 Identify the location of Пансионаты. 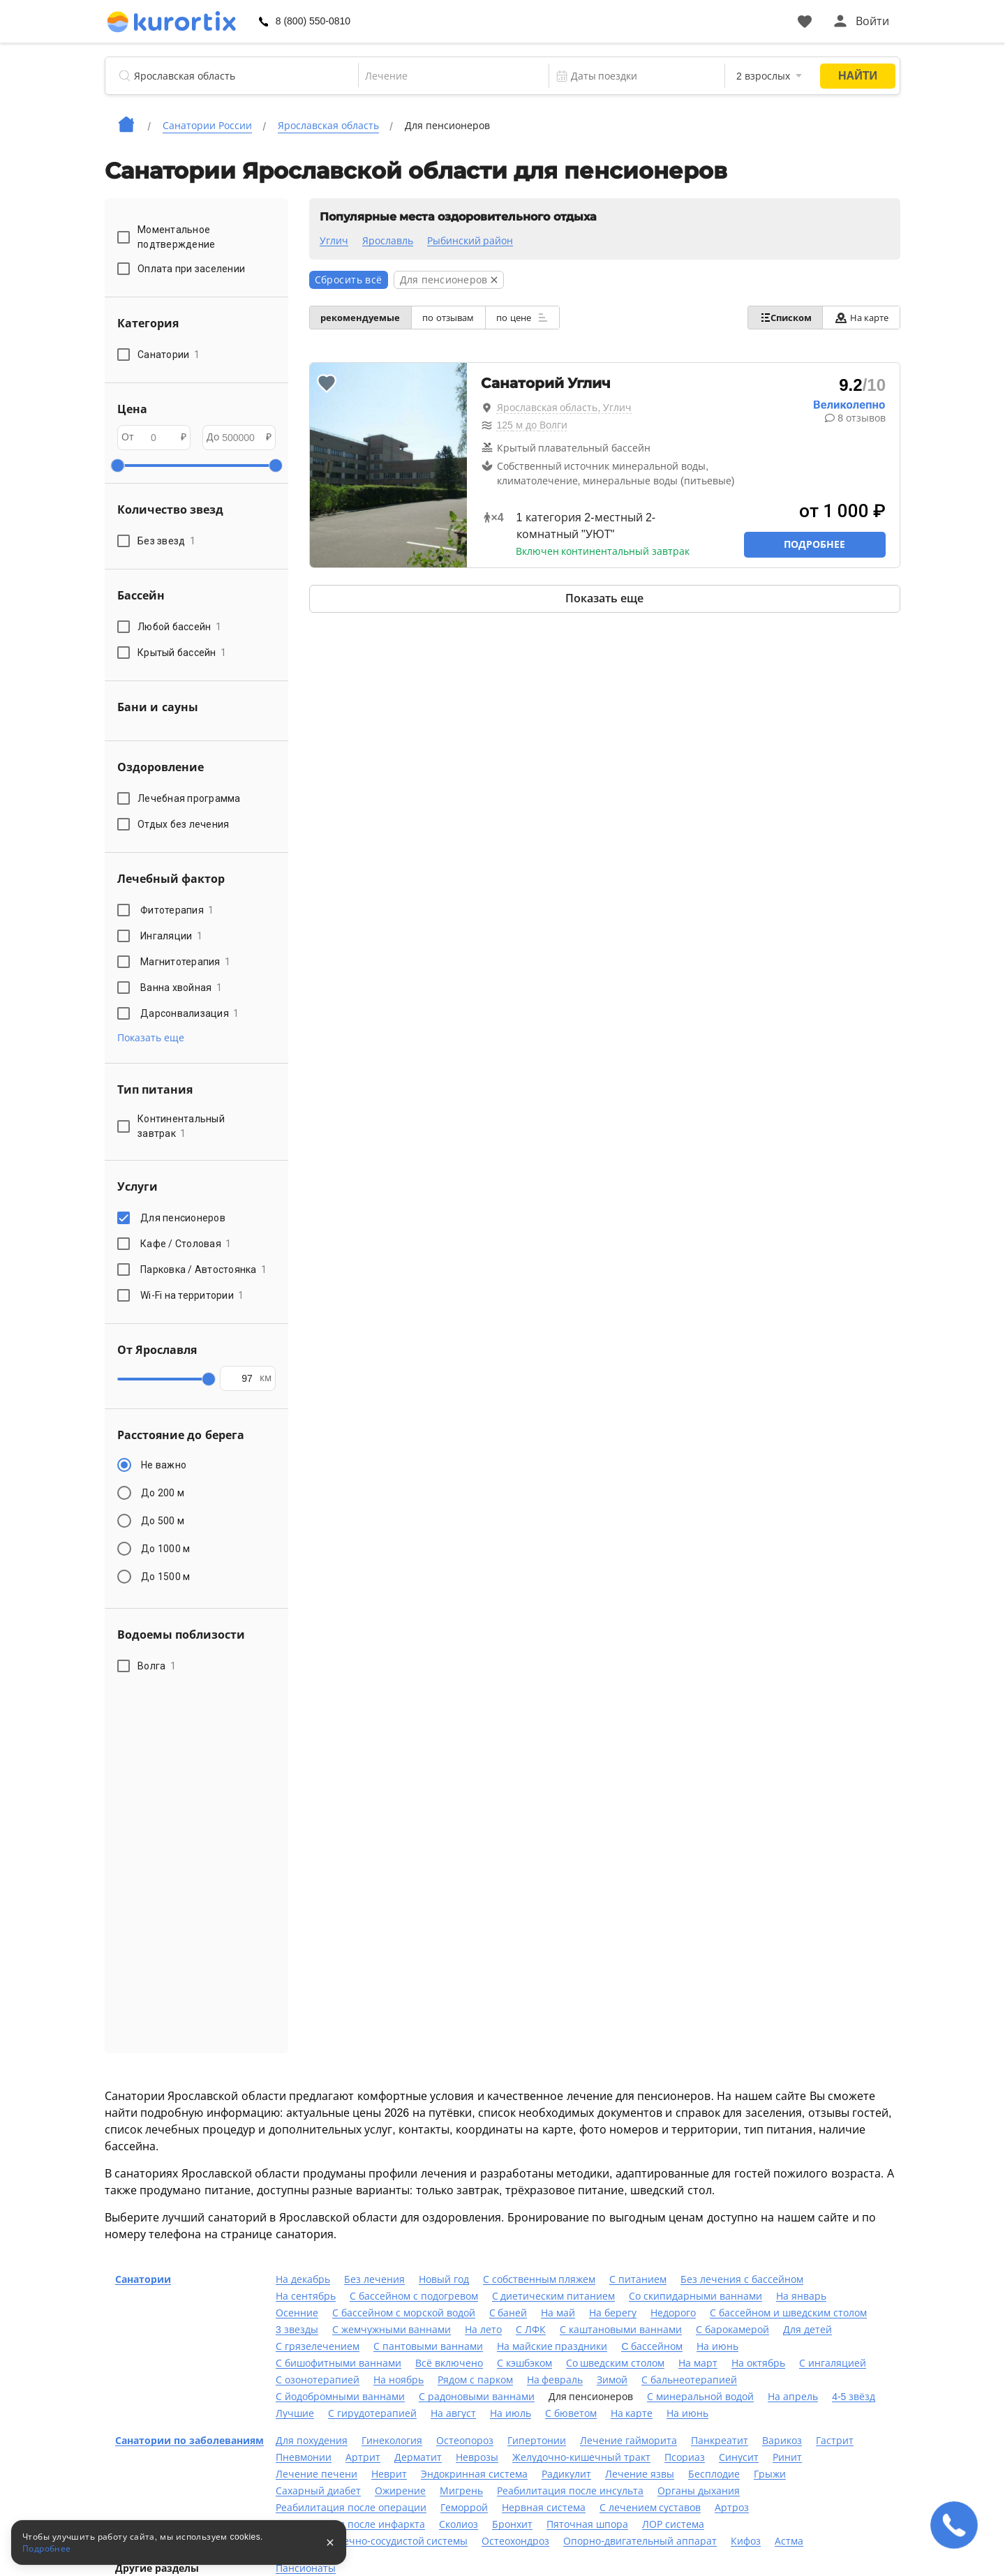
(306, 2568).